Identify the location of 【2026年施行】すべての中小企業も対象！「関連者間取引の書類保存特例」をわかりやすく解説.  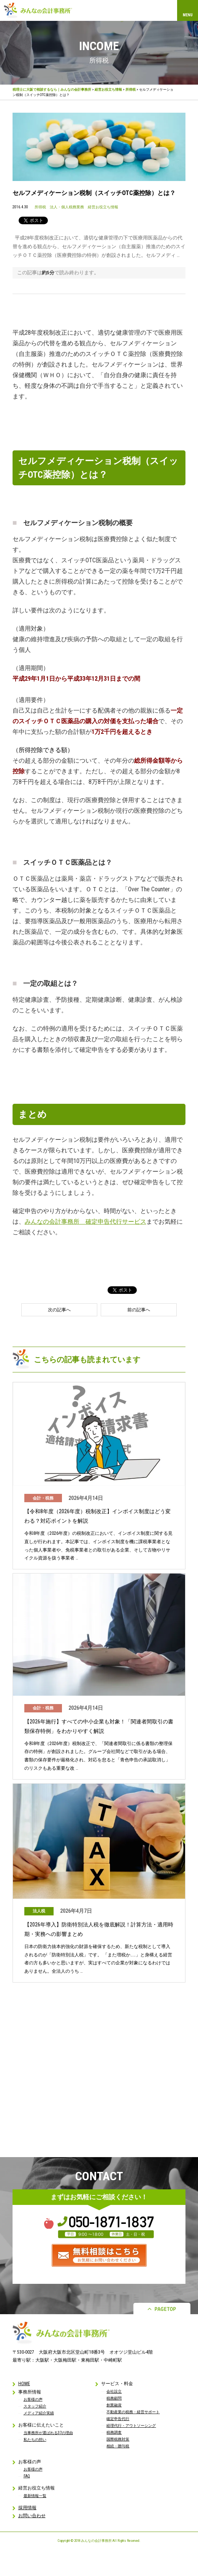
(98, 1726).